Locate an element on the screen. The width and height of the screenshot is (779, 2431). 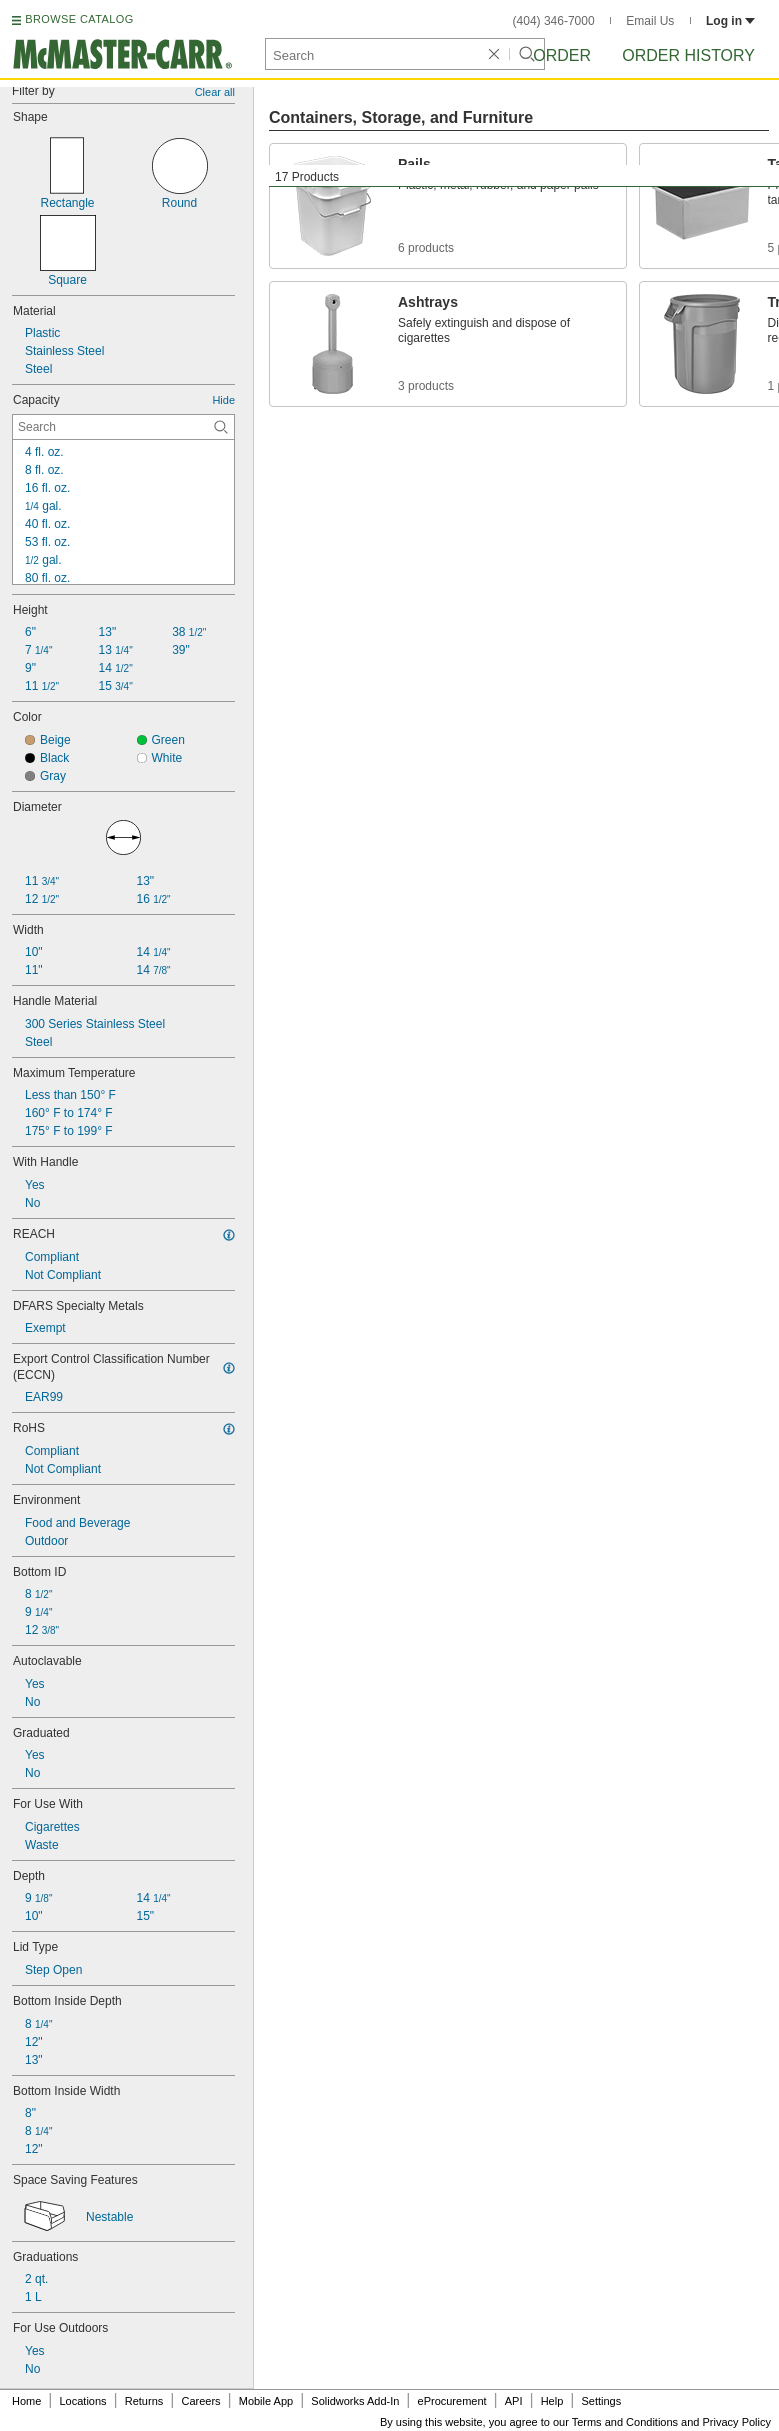
API is located at coordinates (514, 2401).